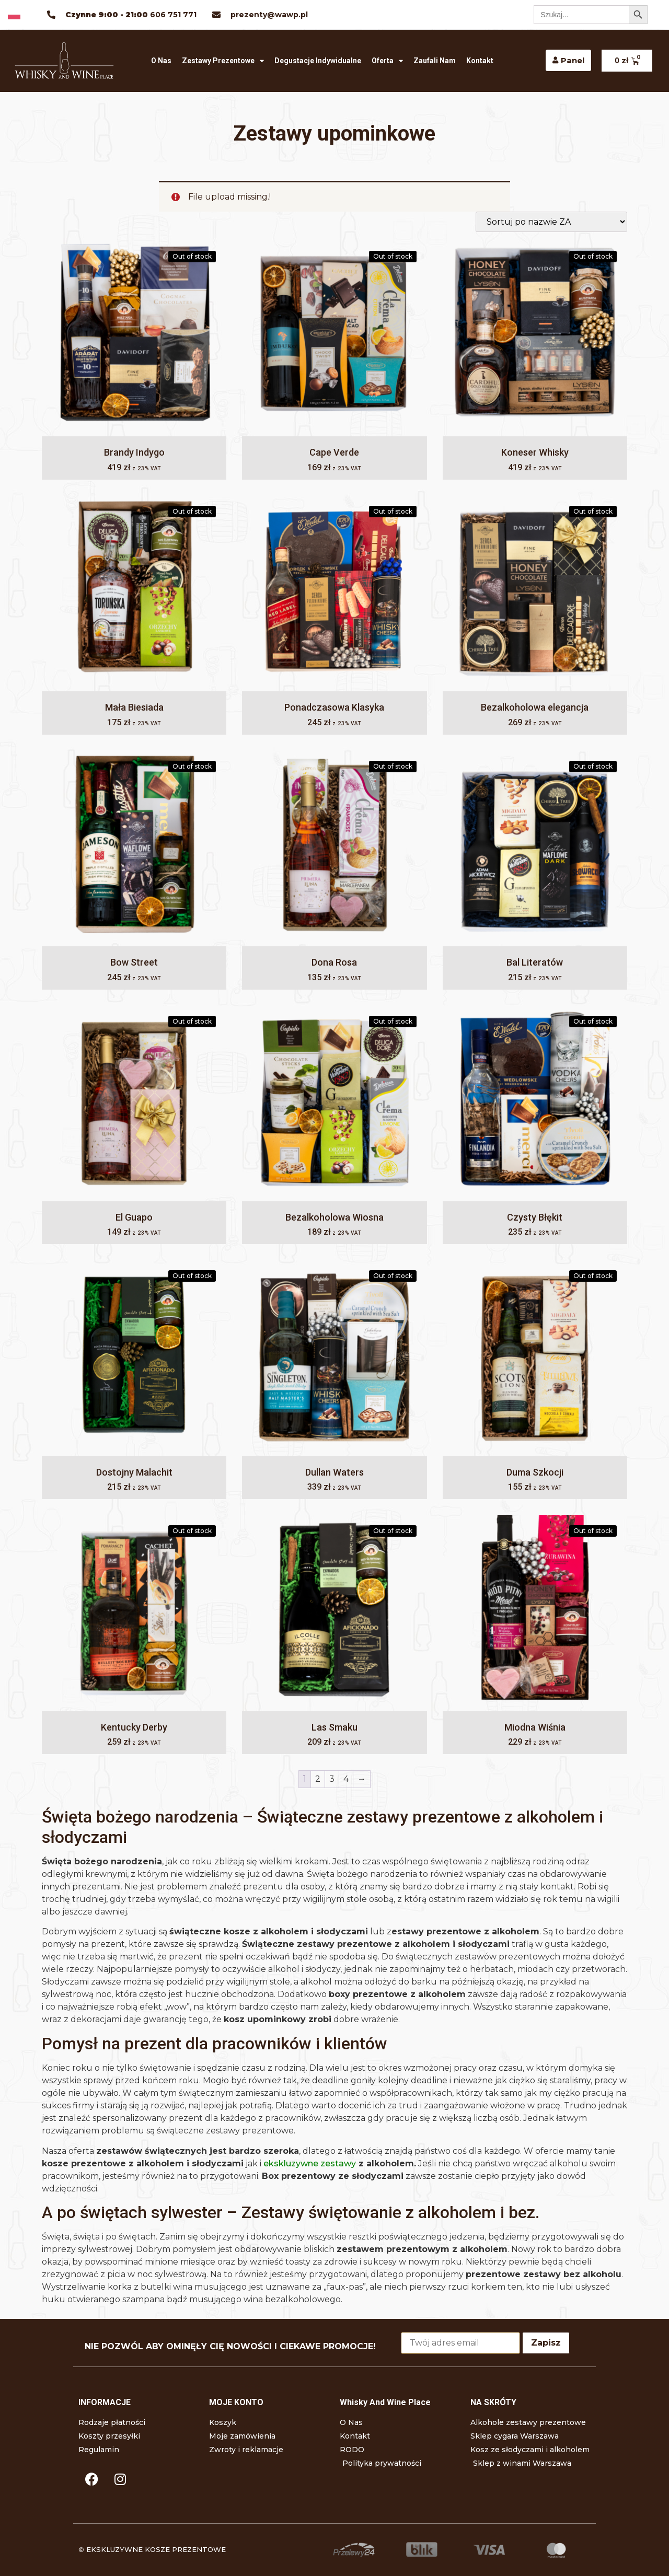 The height and width of the screenshot is (2576, 669). Describe the element at coordinates (535, 1727) in the screenshot. I see `Miodna Wiśnia` at that location.